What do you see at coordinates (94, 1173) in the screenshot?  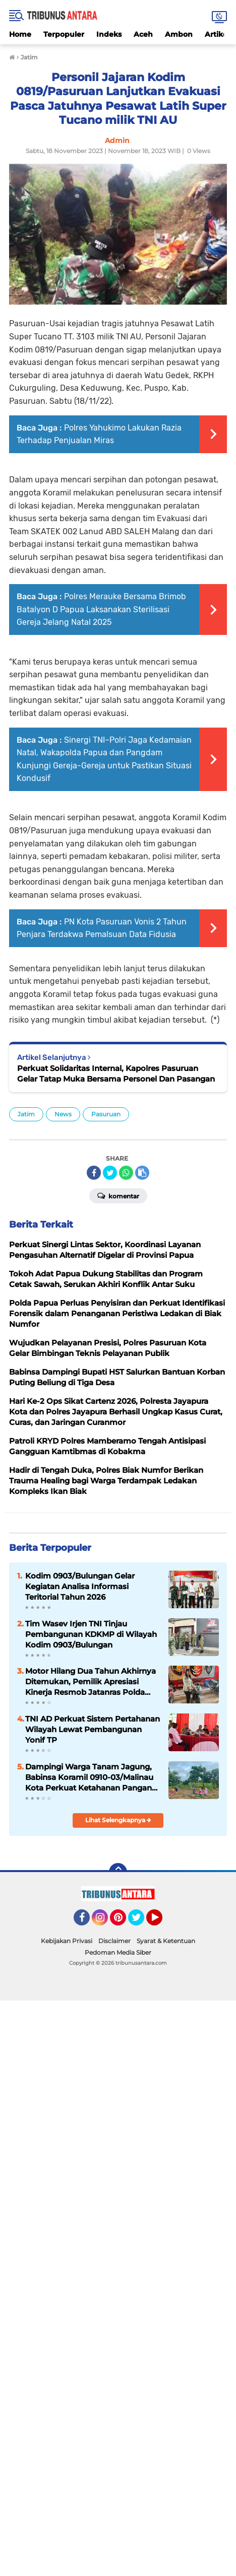 I see `[share-facebook]` at bounding box center [94, 1173].